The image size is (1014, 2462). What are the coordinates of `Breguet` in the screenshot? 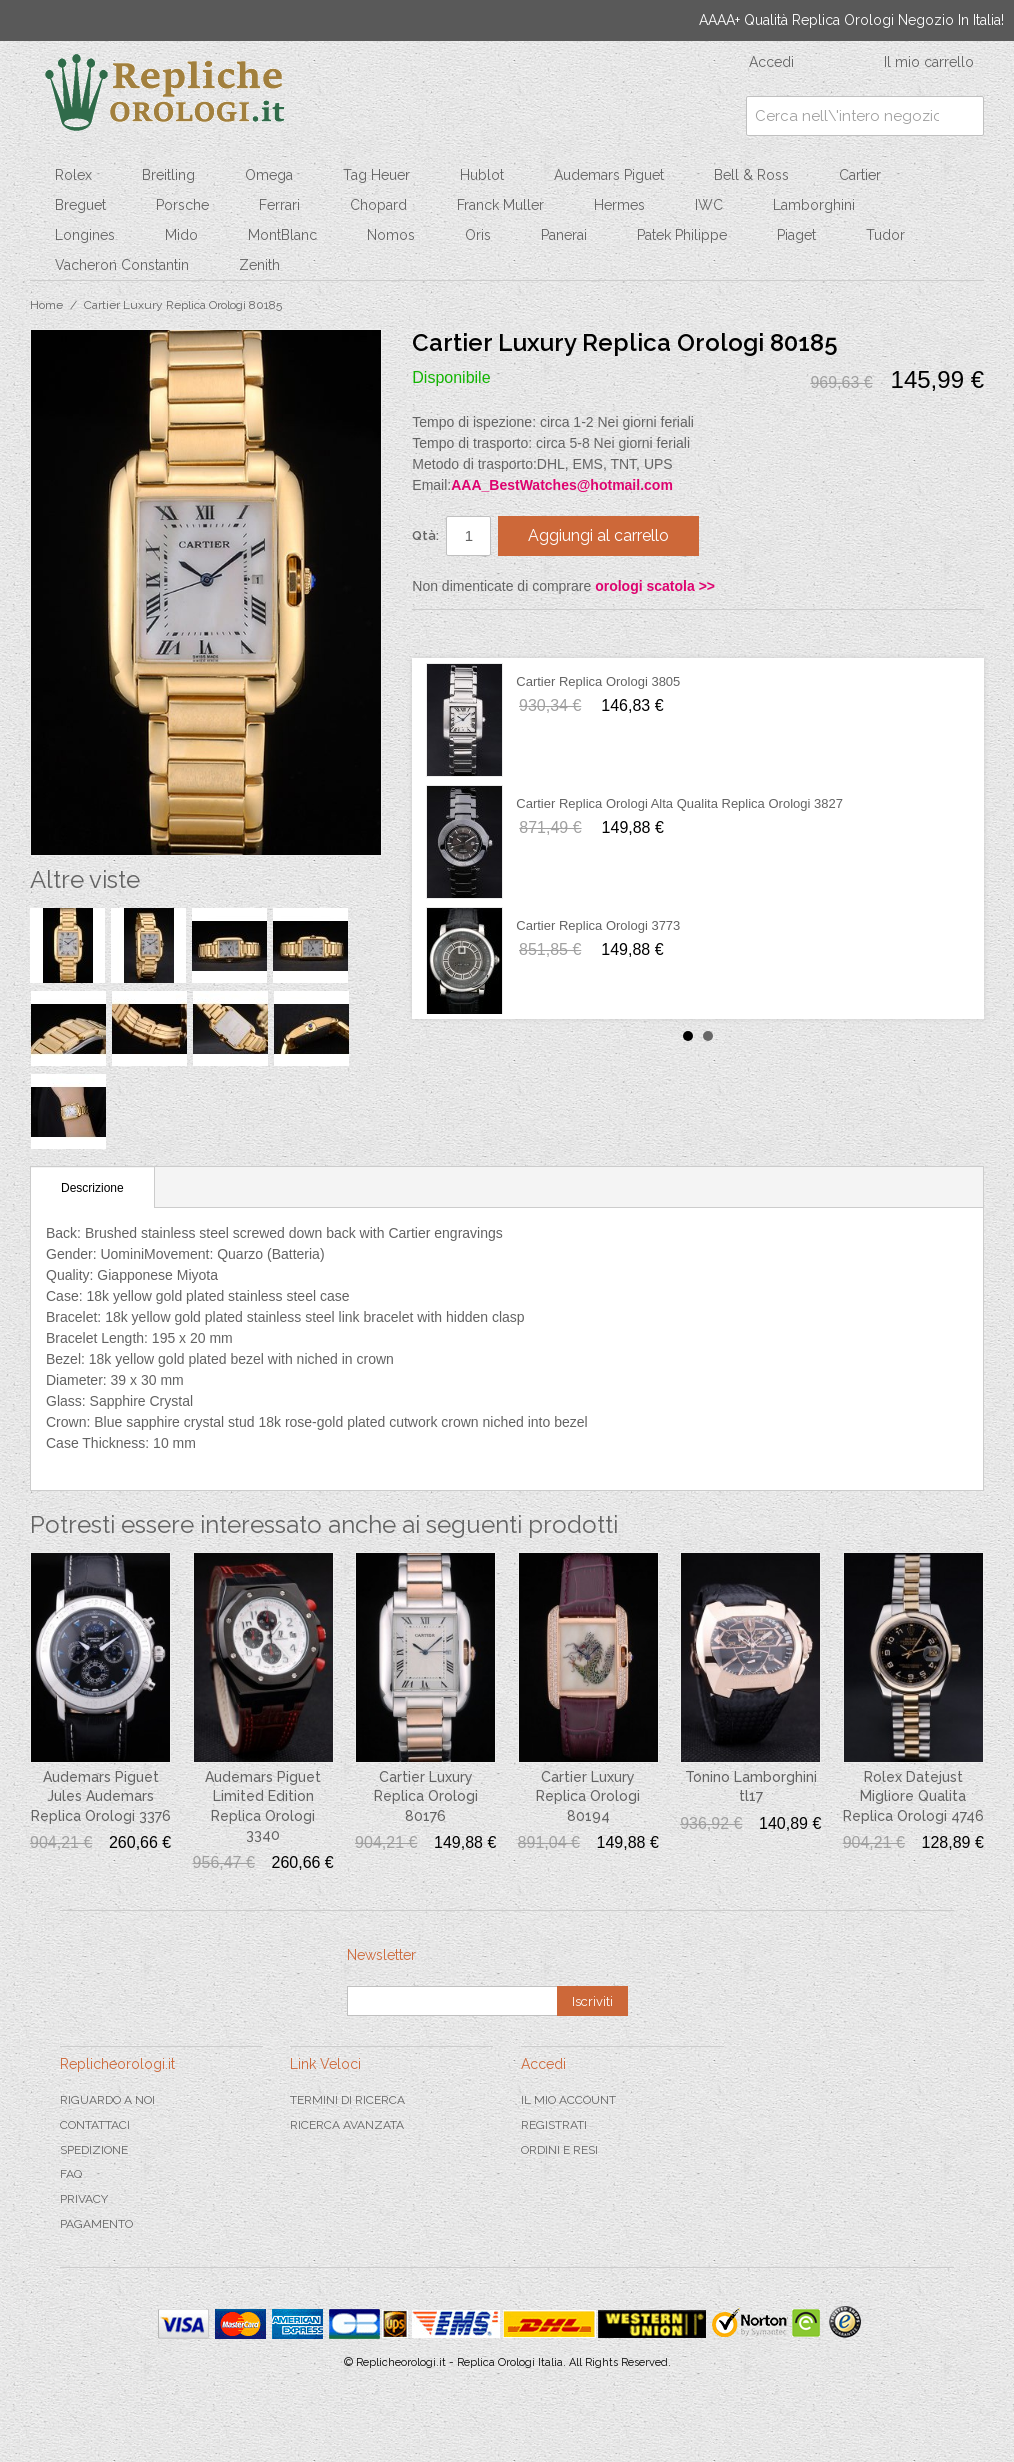 It's located at (80, 205).